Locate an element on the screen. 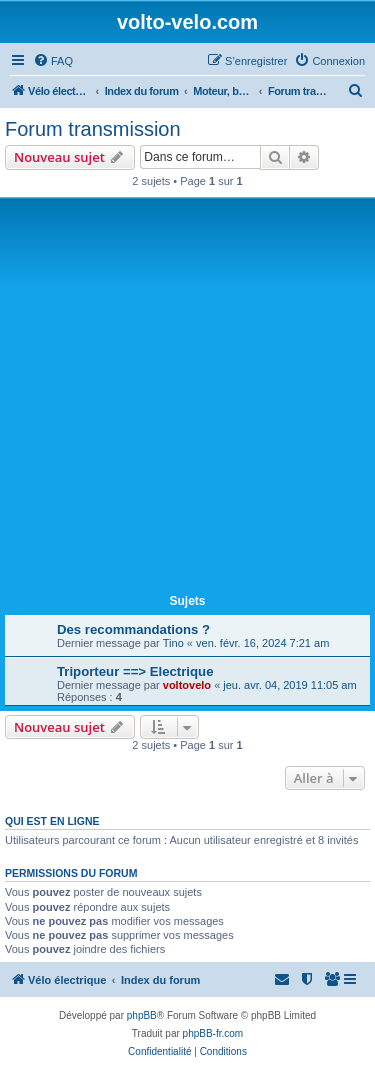 Image resolution: width=375 pixels, height=1071 pixels. voltovelo is located at coordinates (187, 685).